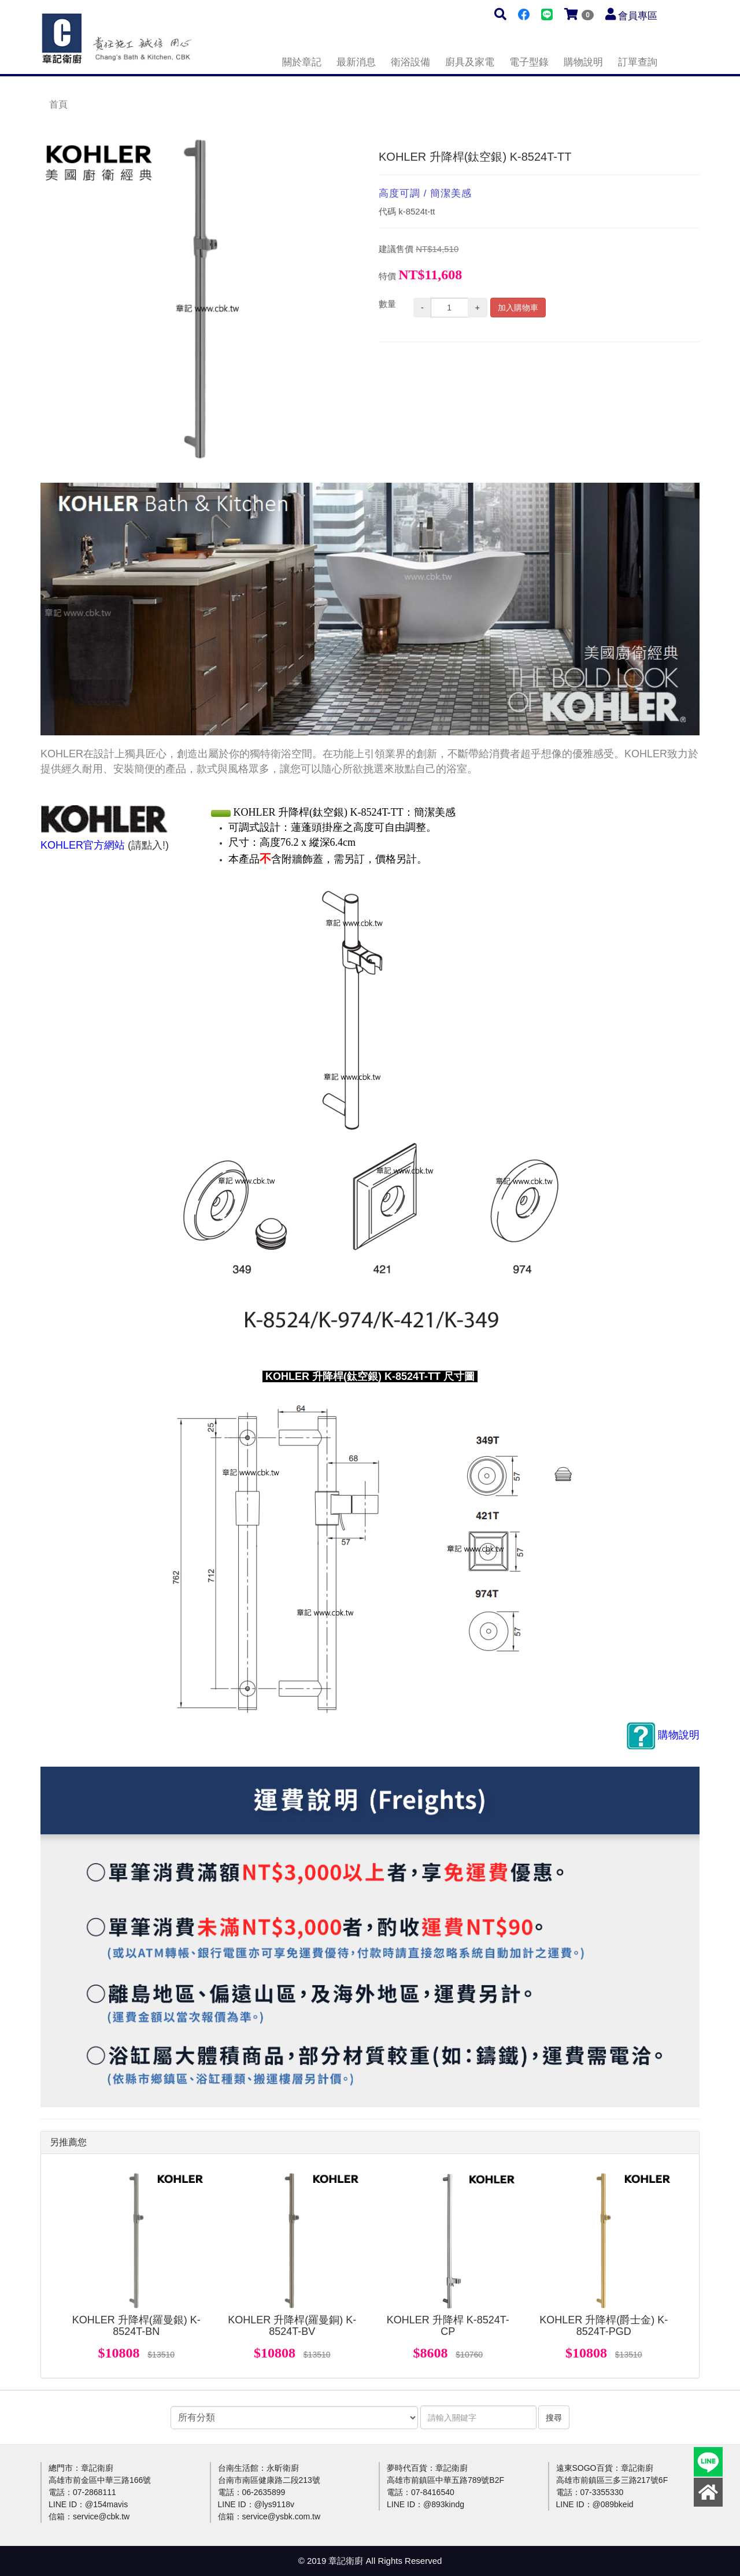  Describe the element at coordinates (301, 62) in the screenshot. I see `關於章記` at that location.